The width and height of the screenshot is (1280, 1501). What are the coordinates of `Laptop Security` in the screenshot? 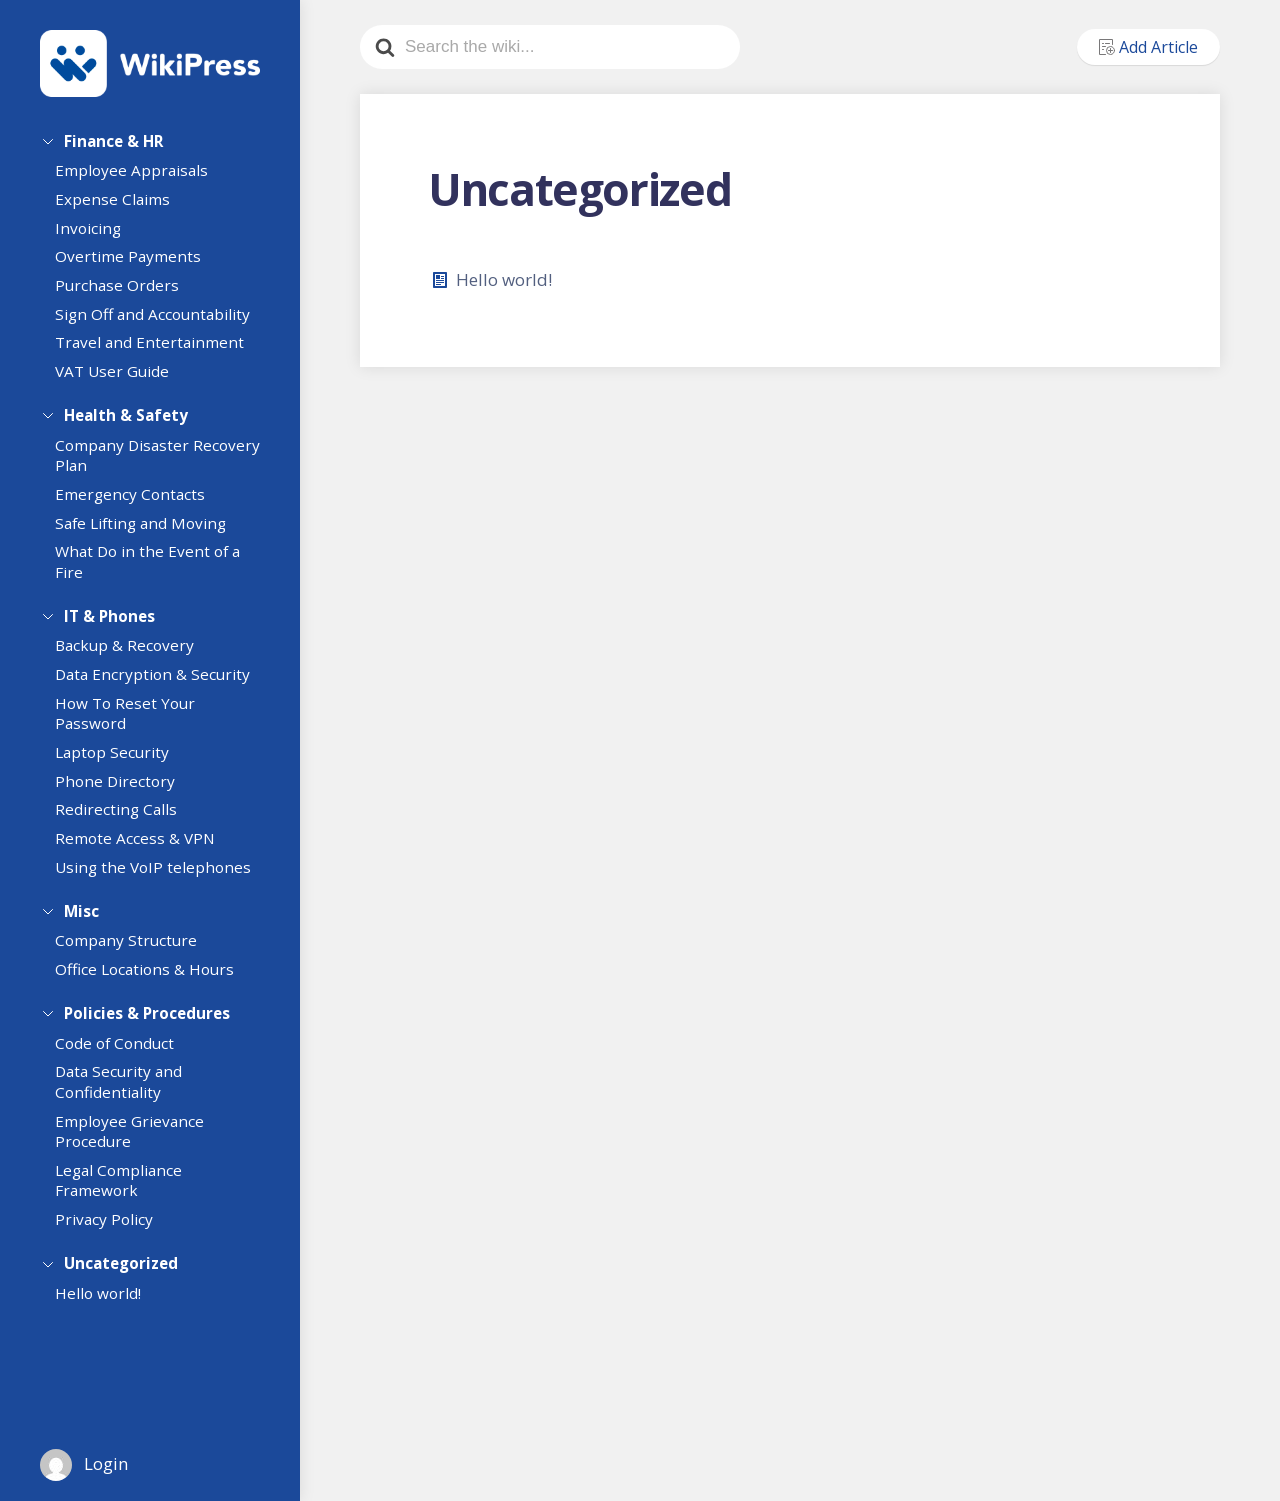 It's located at (121, 766).